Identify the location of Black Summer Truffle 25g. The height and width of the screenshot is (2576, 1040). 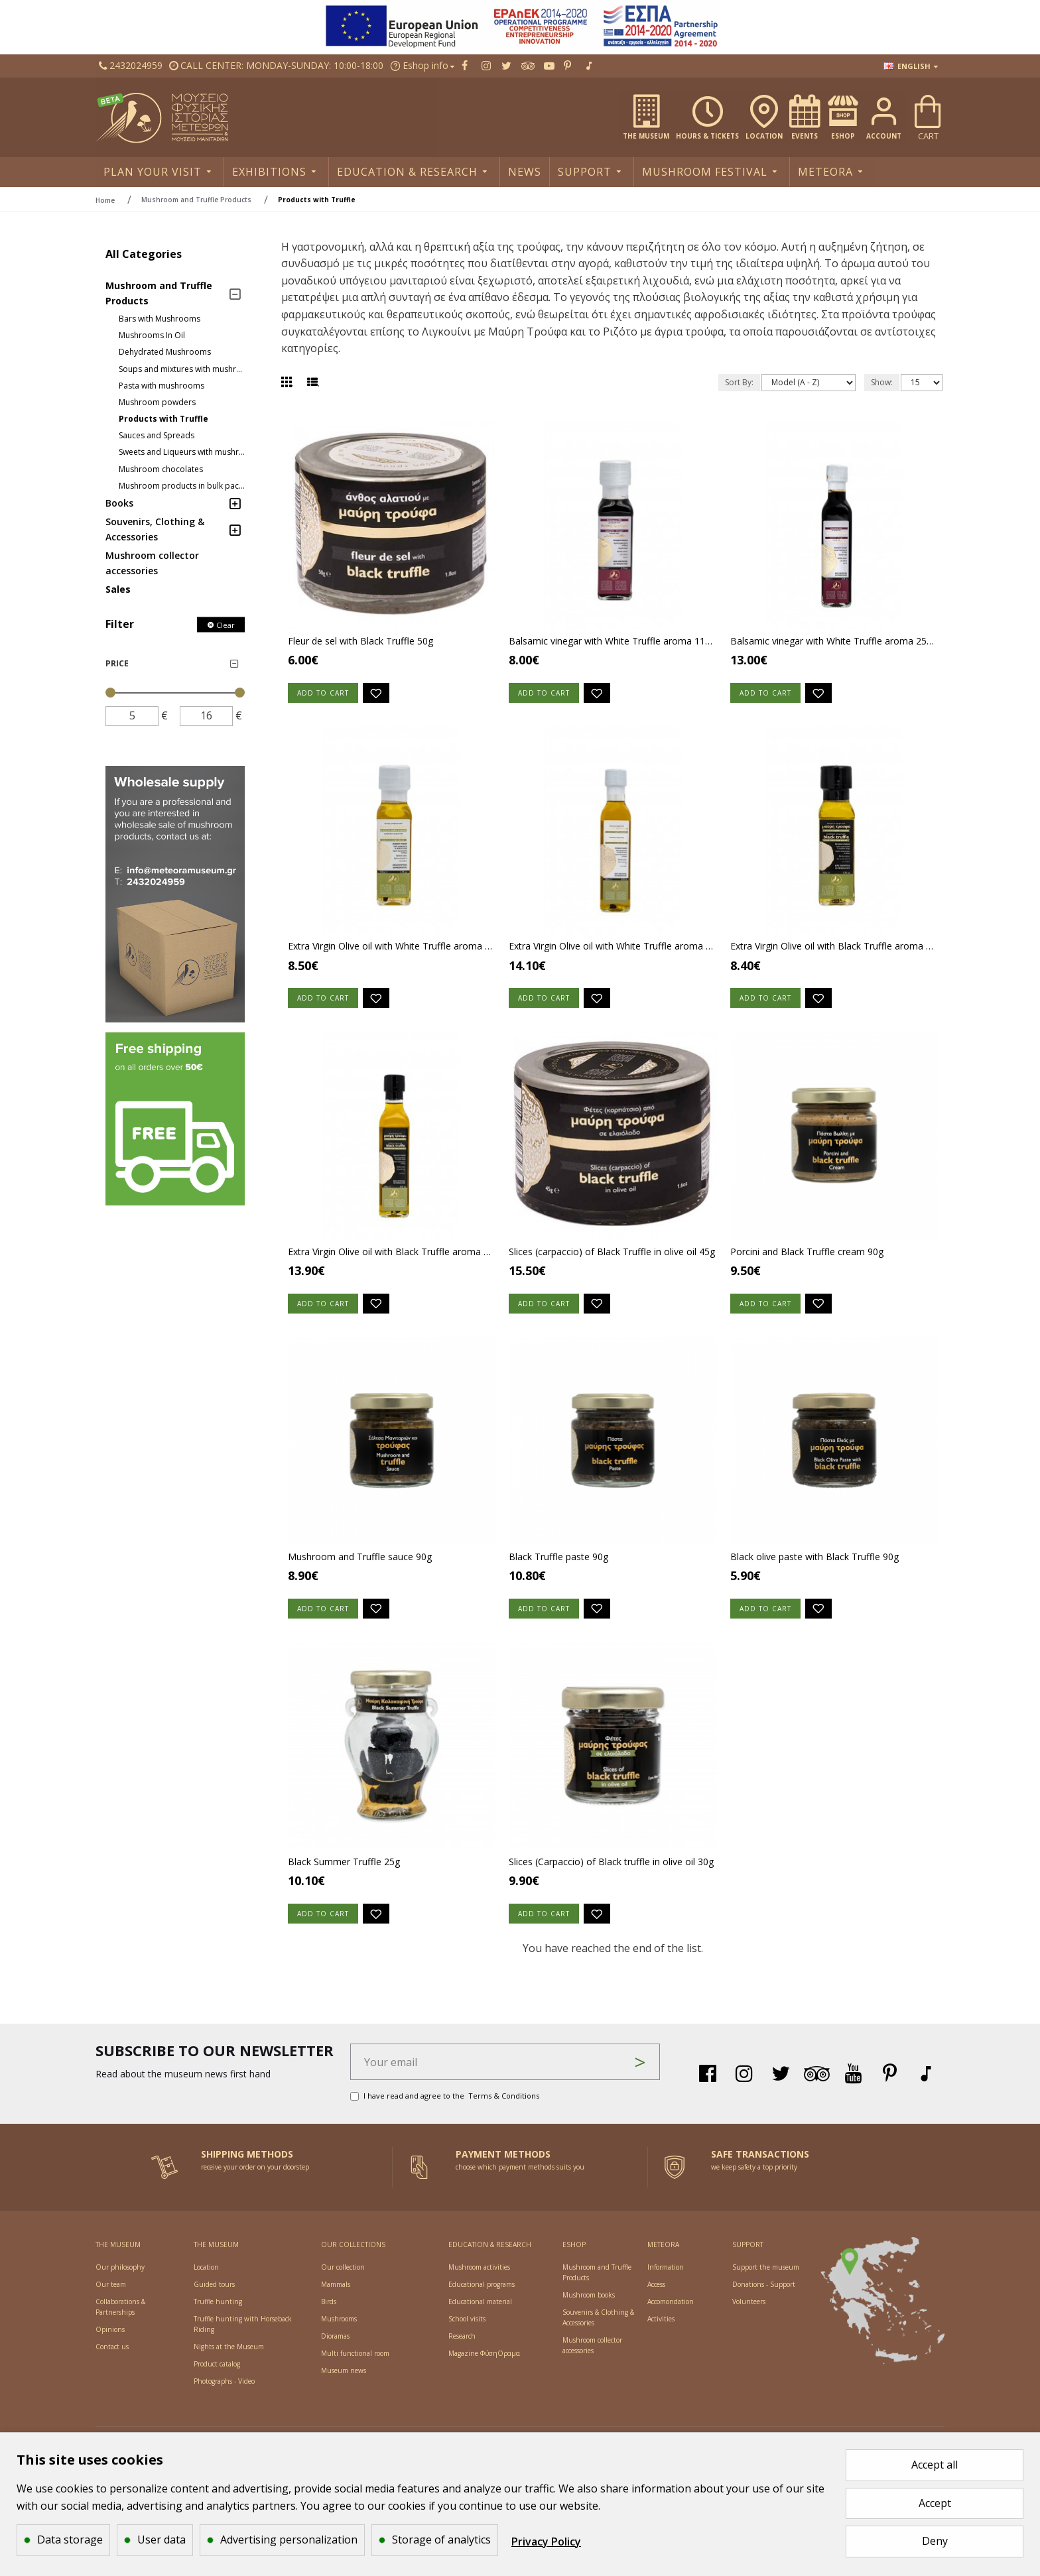
(344, 1875).